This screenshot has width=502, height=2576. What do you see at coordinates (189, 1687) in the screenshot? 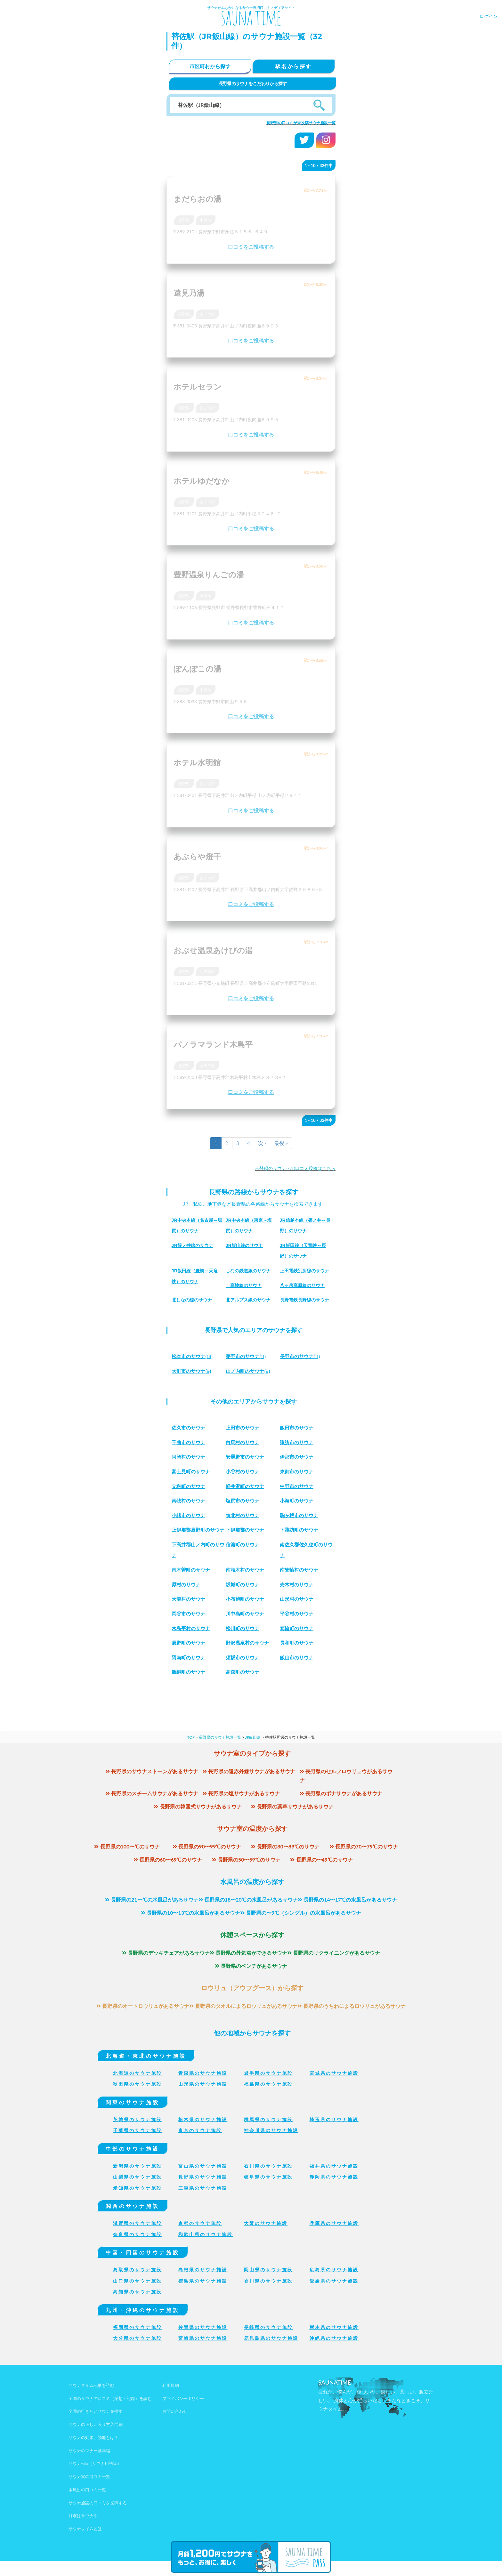
I see `飯綱町のサウナ` at bounding box center [189, 1687].